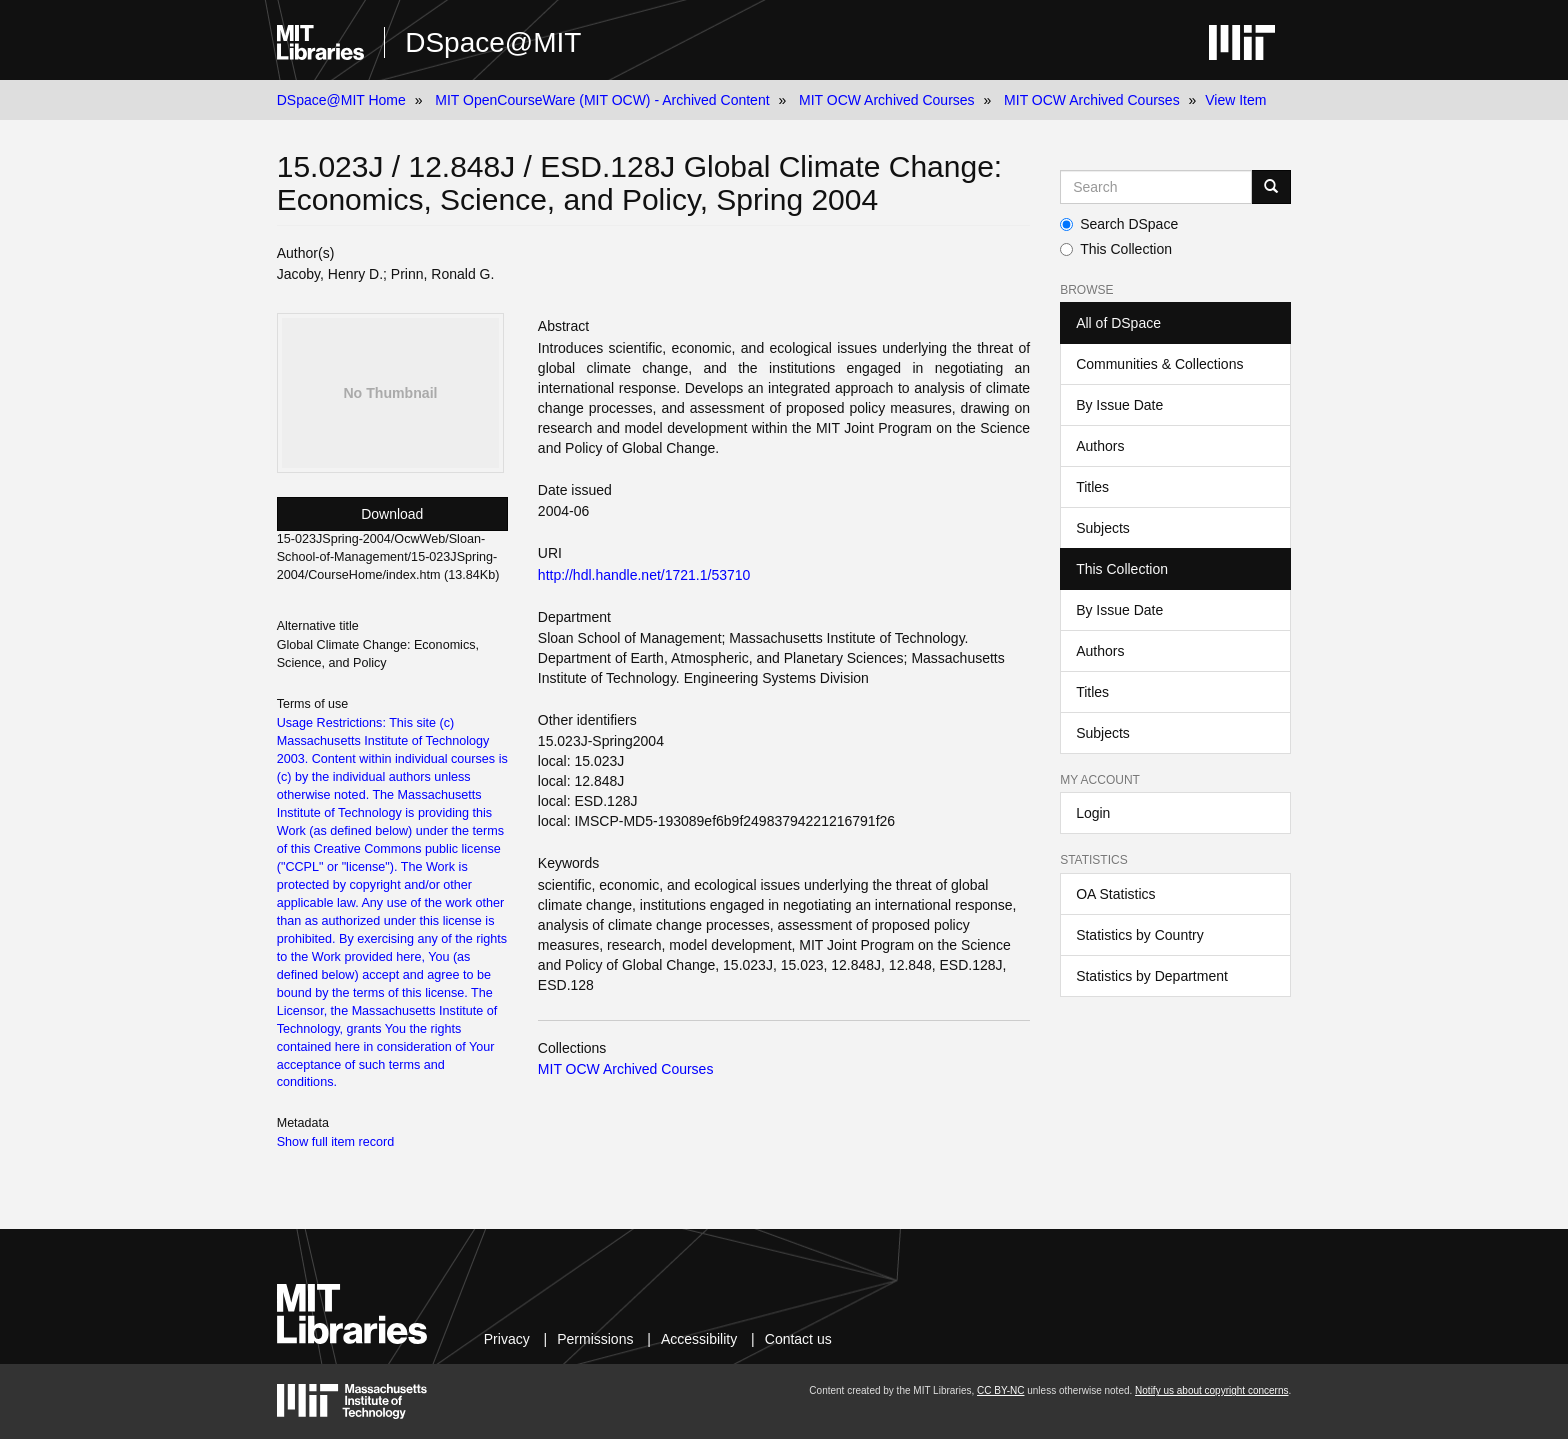 This screenshot has width=1568, height=1439. Describe the element at coordinates (1119, 405) in the screenshot. I see `By Issue Date` at that location.